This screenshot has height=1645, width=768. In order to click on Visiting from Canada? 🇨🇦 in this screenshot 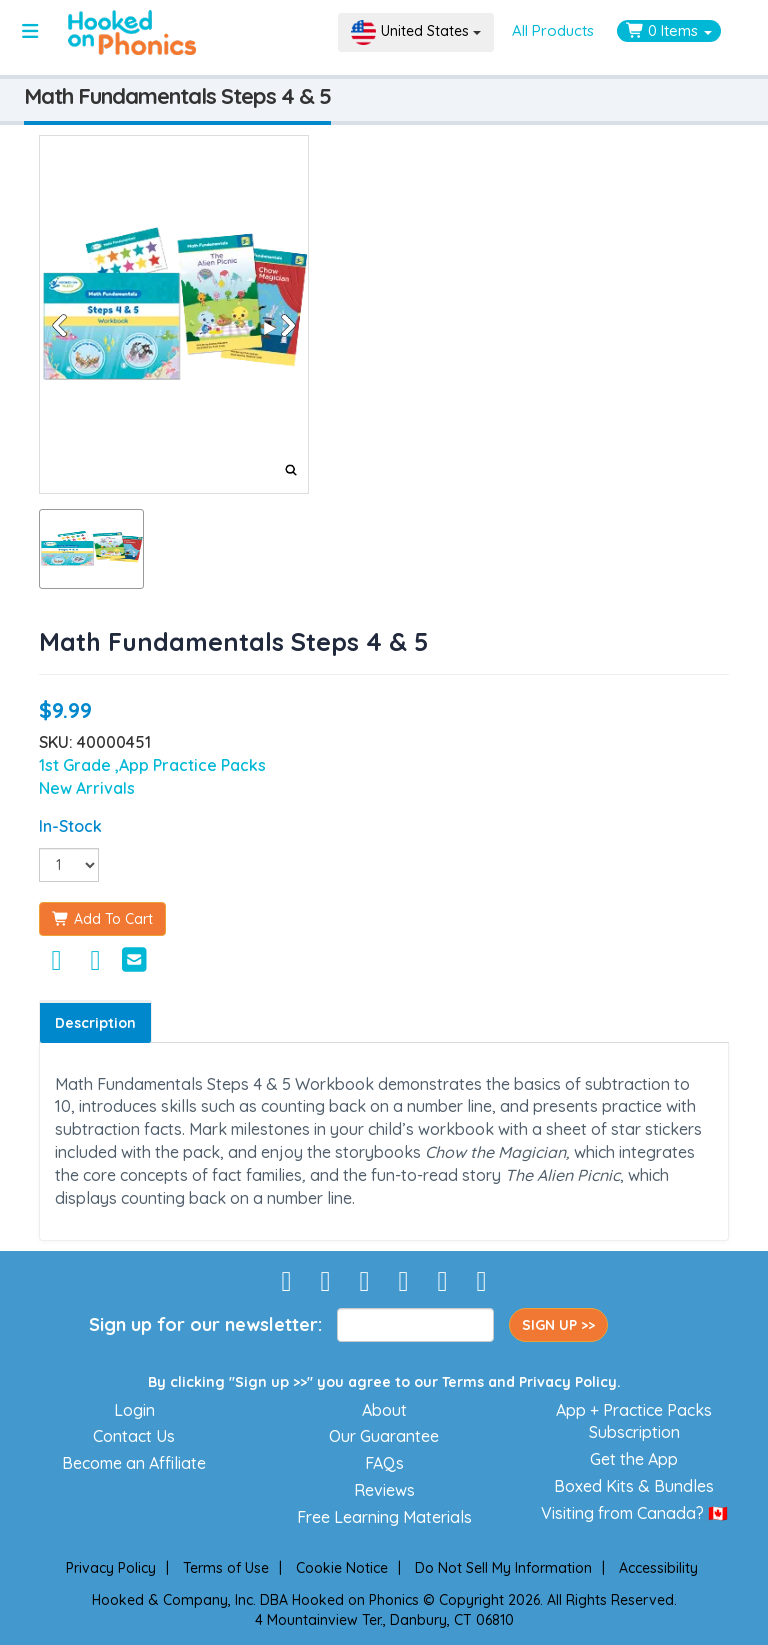, I will do `click(634, 1513)`.